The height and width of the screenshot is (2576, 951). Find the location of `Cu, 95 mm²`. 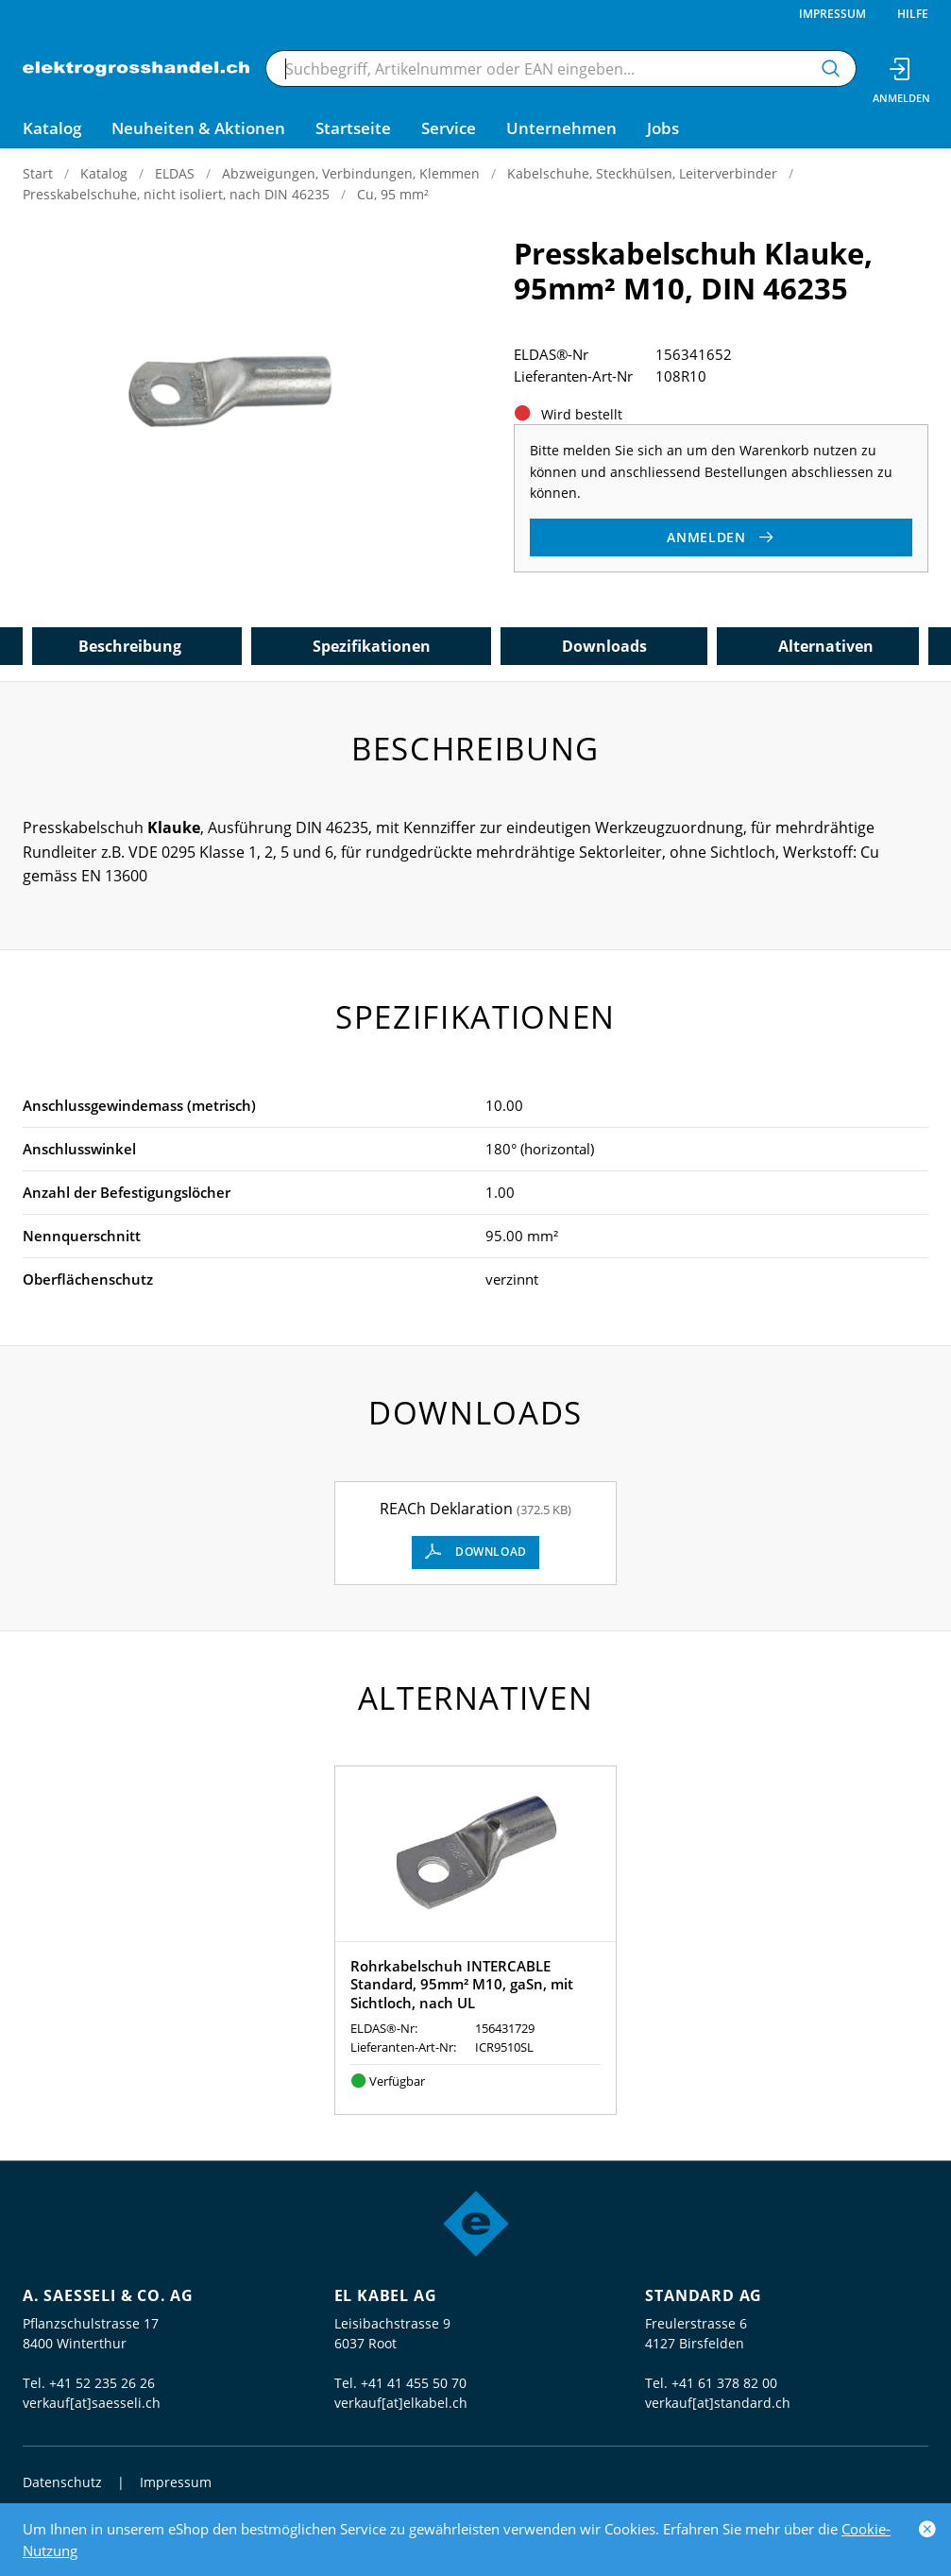

Cu, 95 mm² is located at coordinates (393, 194).